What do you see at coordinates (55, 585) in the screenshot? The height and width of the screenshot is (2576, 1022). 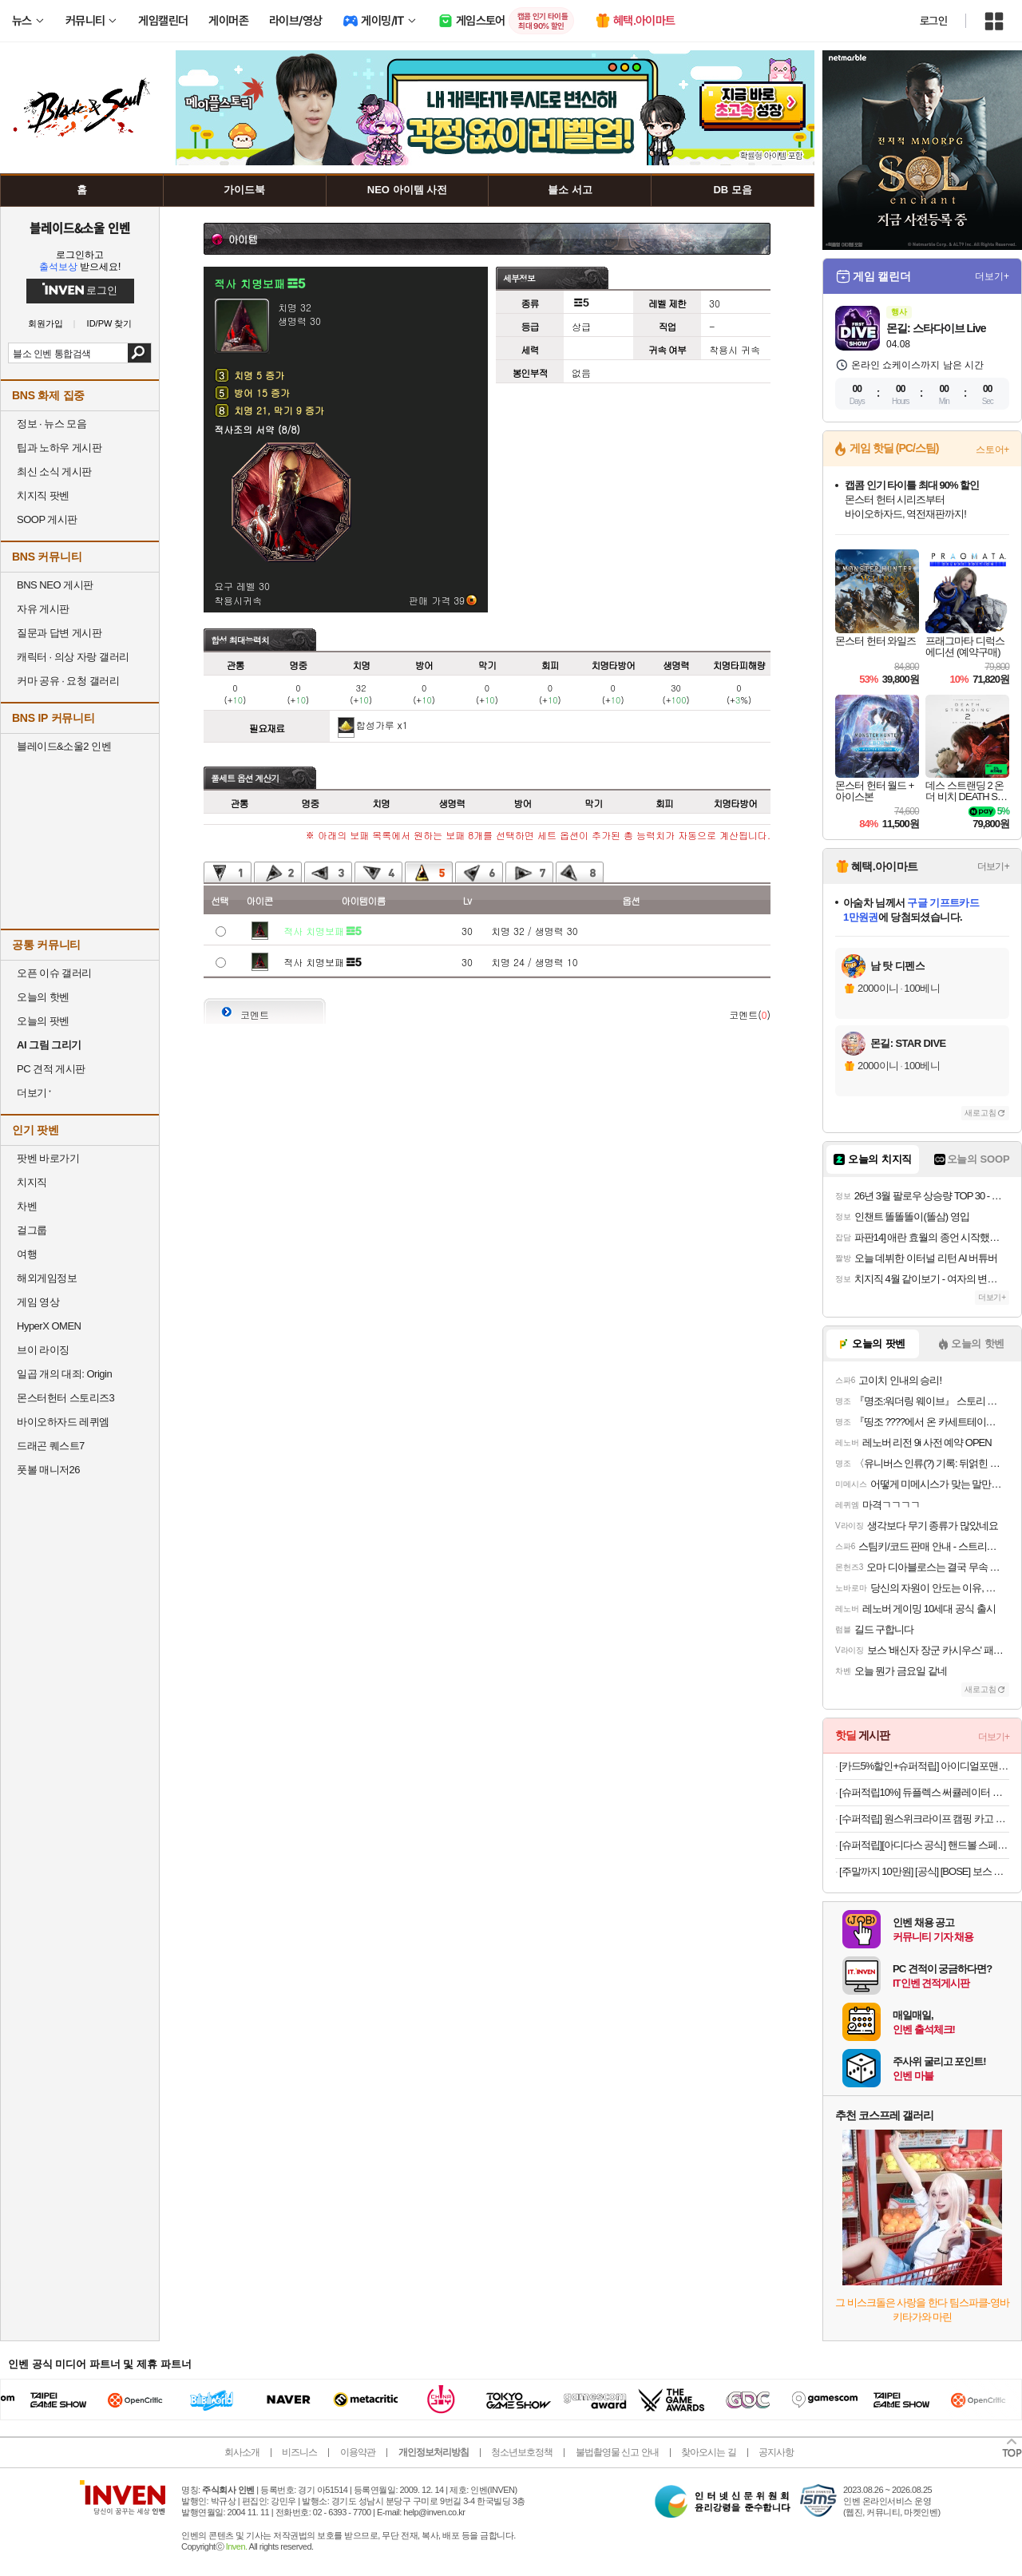 I see `BNS NEO 게시판` at bounding box center [55, 585].